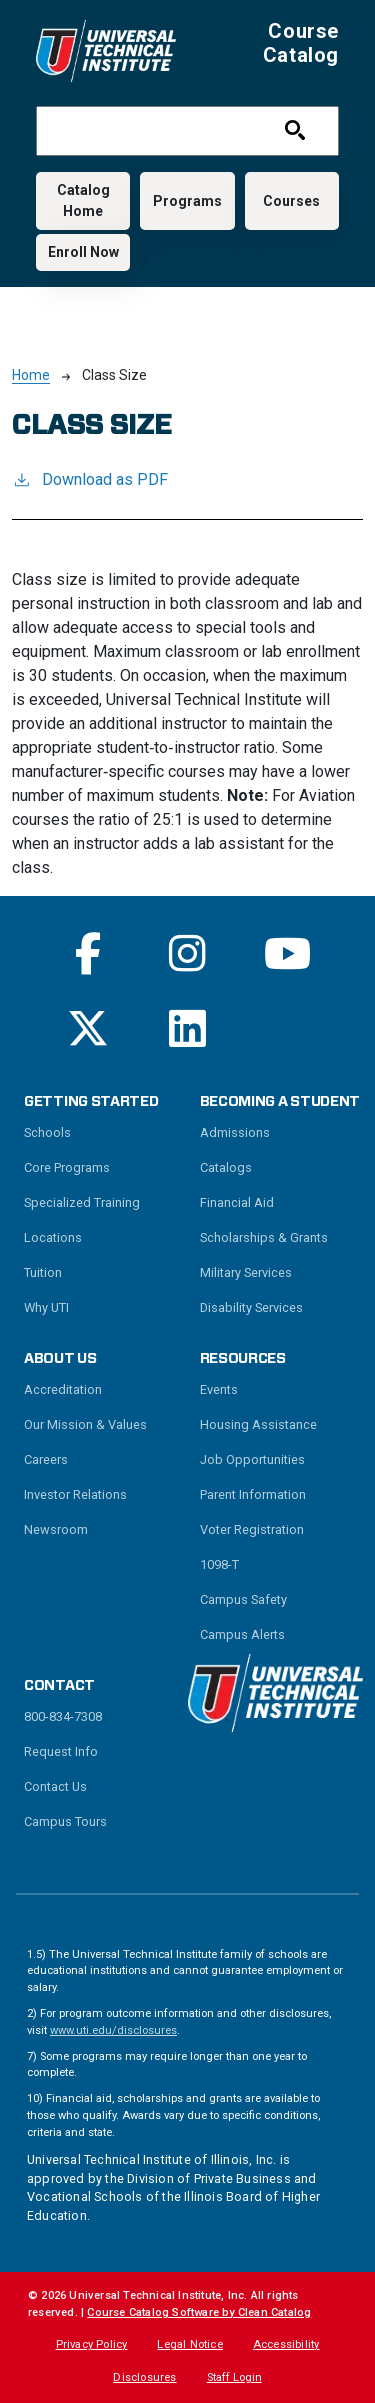 The image size is (375, 2403). What do you see at coordinates (65, 1821) in the screenshot?
I see `Campus Tours` at bounding box center [65, 1821].